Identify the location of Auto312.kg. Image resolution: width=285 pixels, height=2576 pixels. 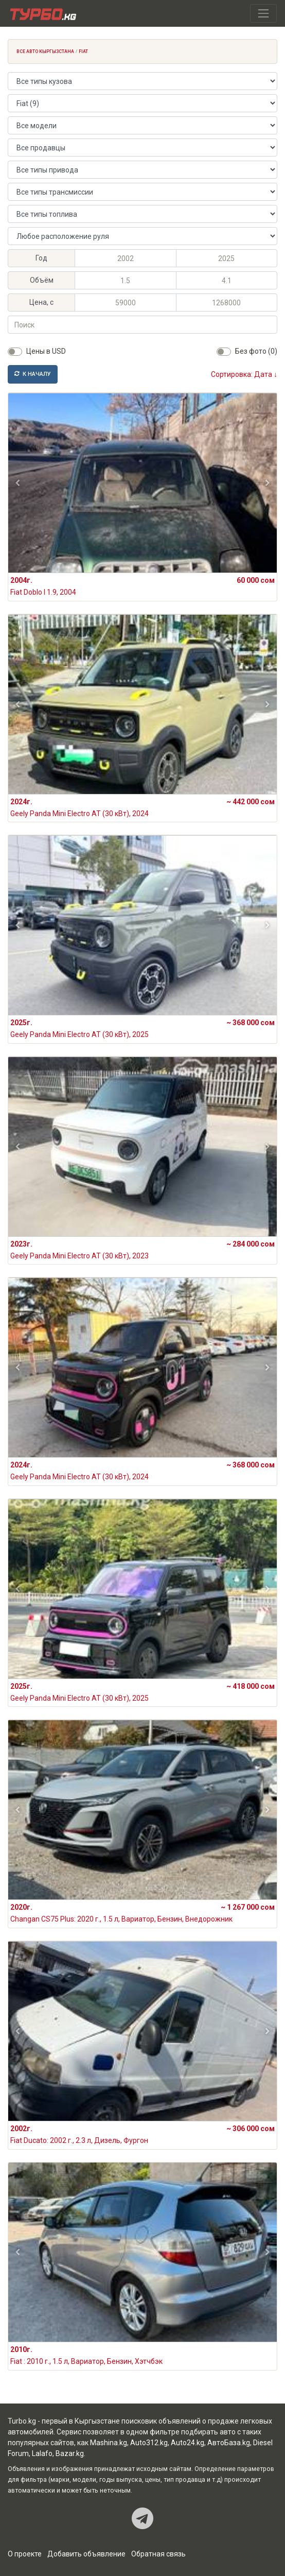
(149, 2443).